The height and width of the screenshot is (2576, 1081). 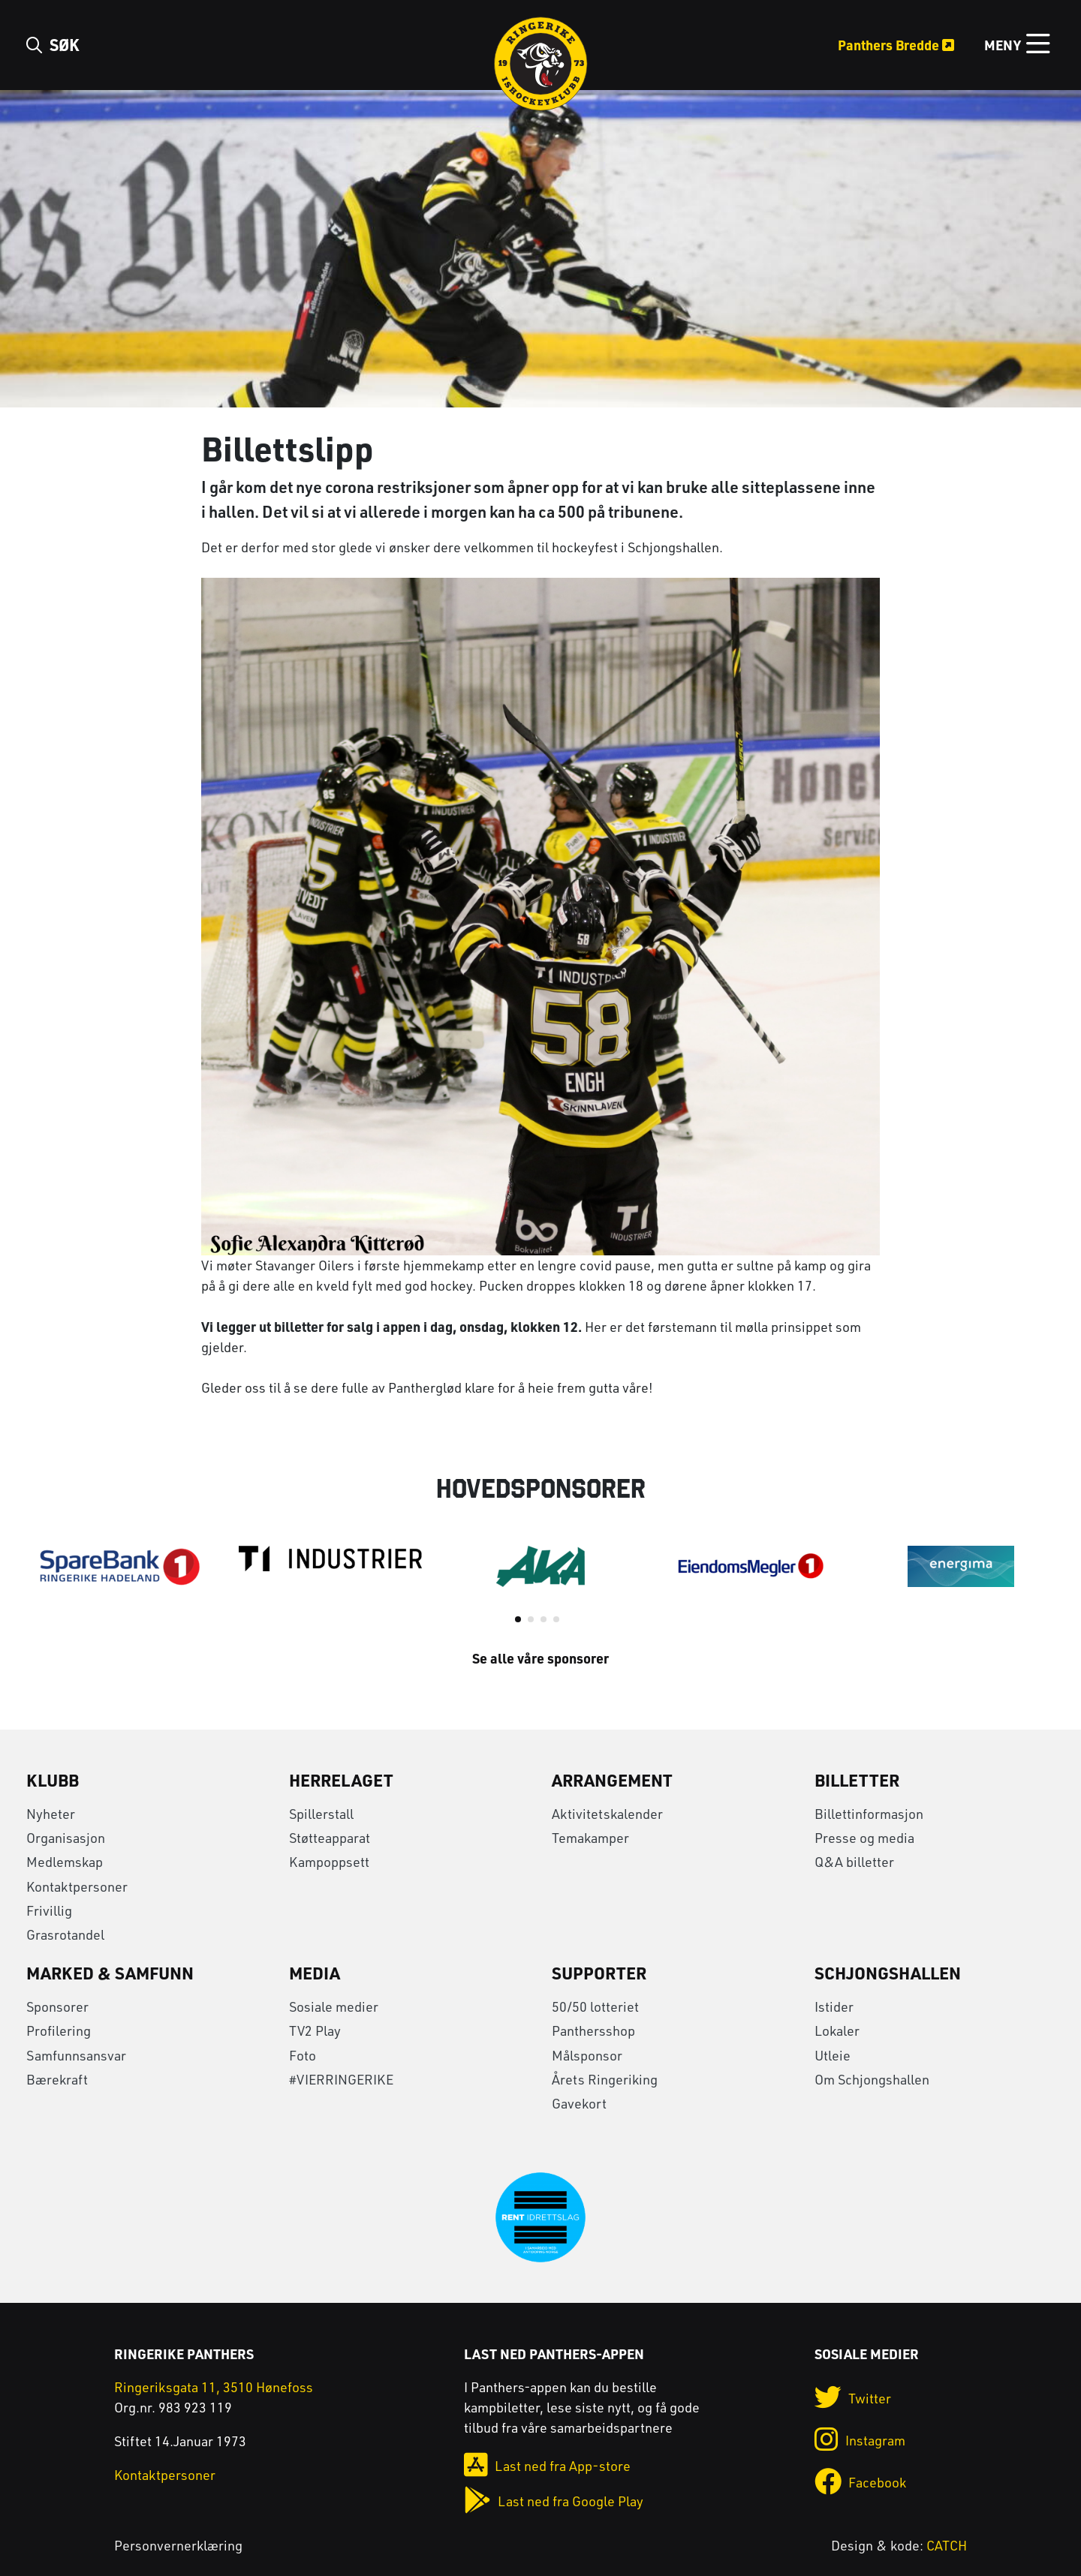 What do you see at coordinates (857, 1780) in the screenshot?
I see `Billetter` at bounding box center [857, 1780].